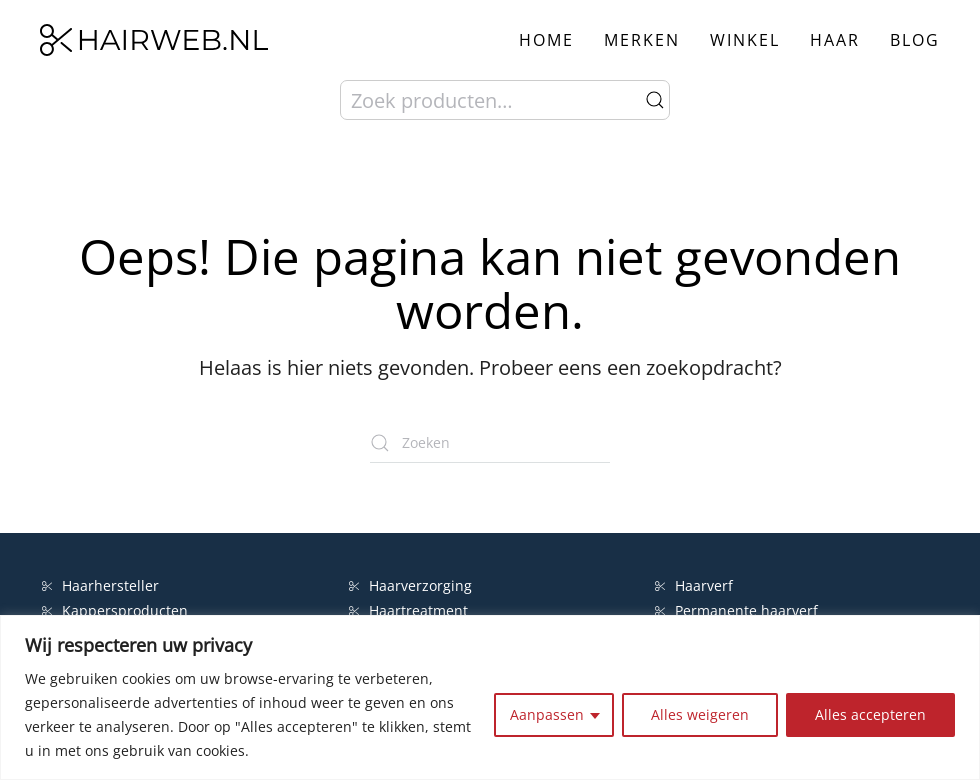 The width and height of the screenshot is (980, 780). I want to click on Alles accepteren, so click(870, 714).